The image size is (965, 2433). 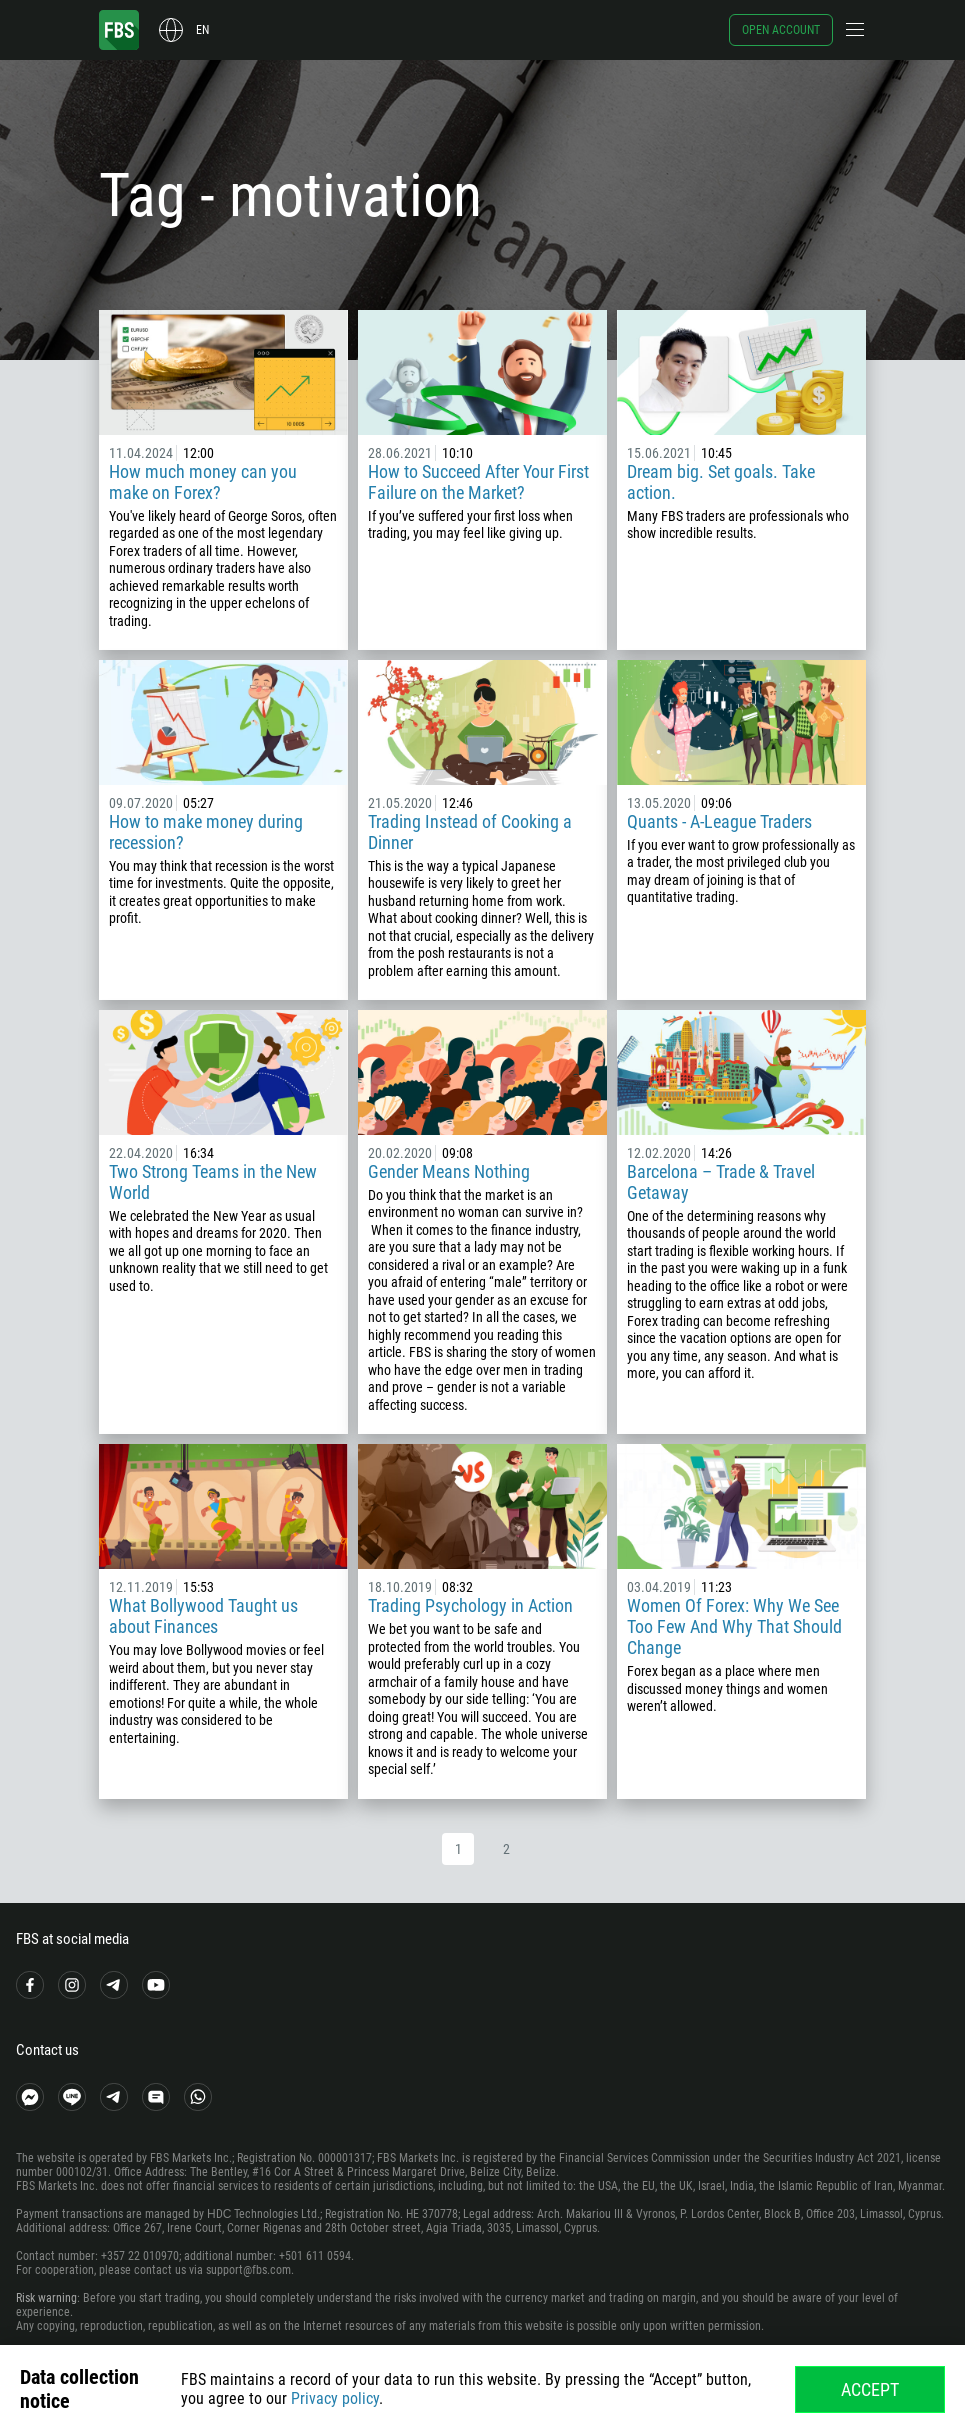 I want to click on Trading Psychology in Action, so click(x=470, y=1605).